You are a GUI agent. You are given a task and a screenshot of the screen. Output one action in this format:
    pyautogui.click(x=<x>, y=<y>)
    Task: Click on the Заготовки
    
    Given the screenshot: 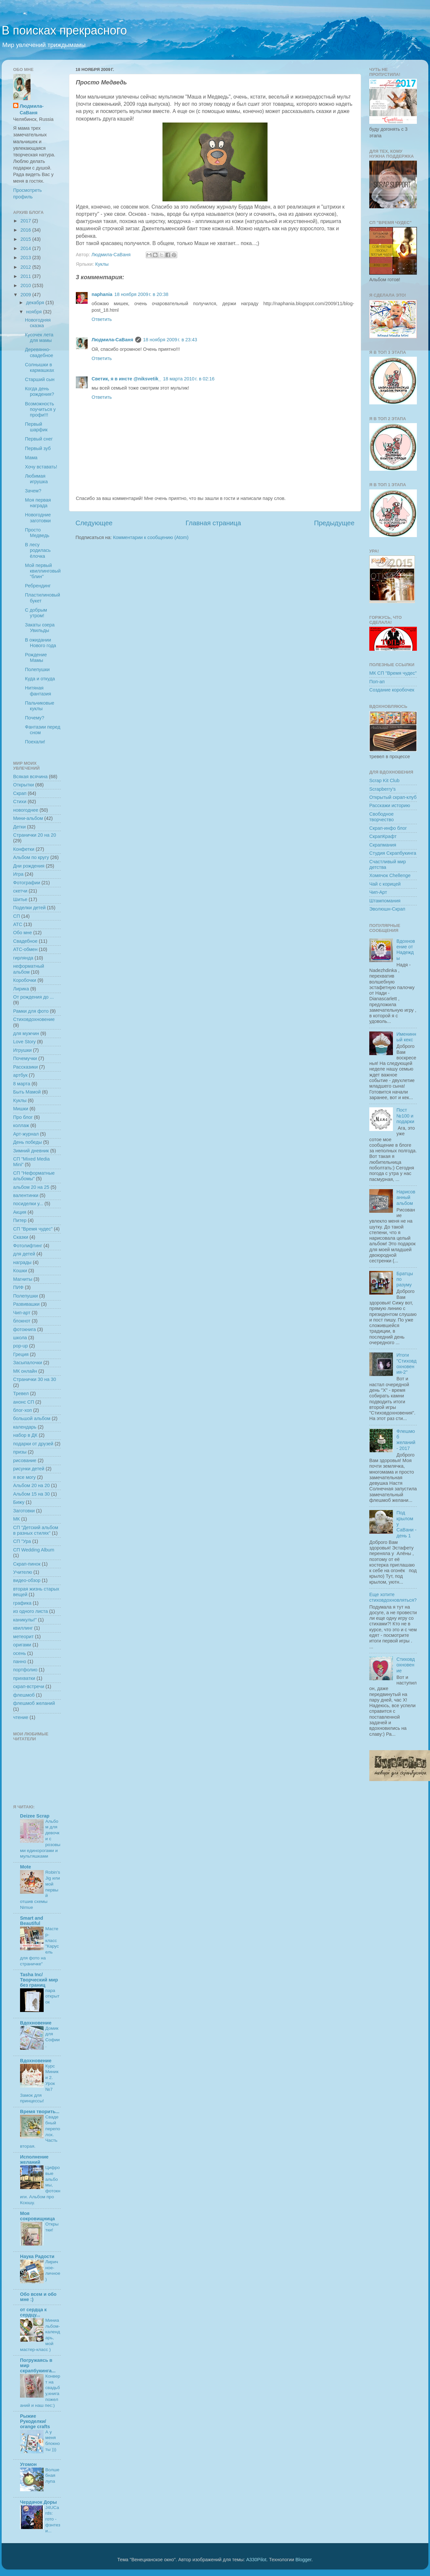 What is the action you would take?
    pyautogui.click(x=24, y=1510)
    